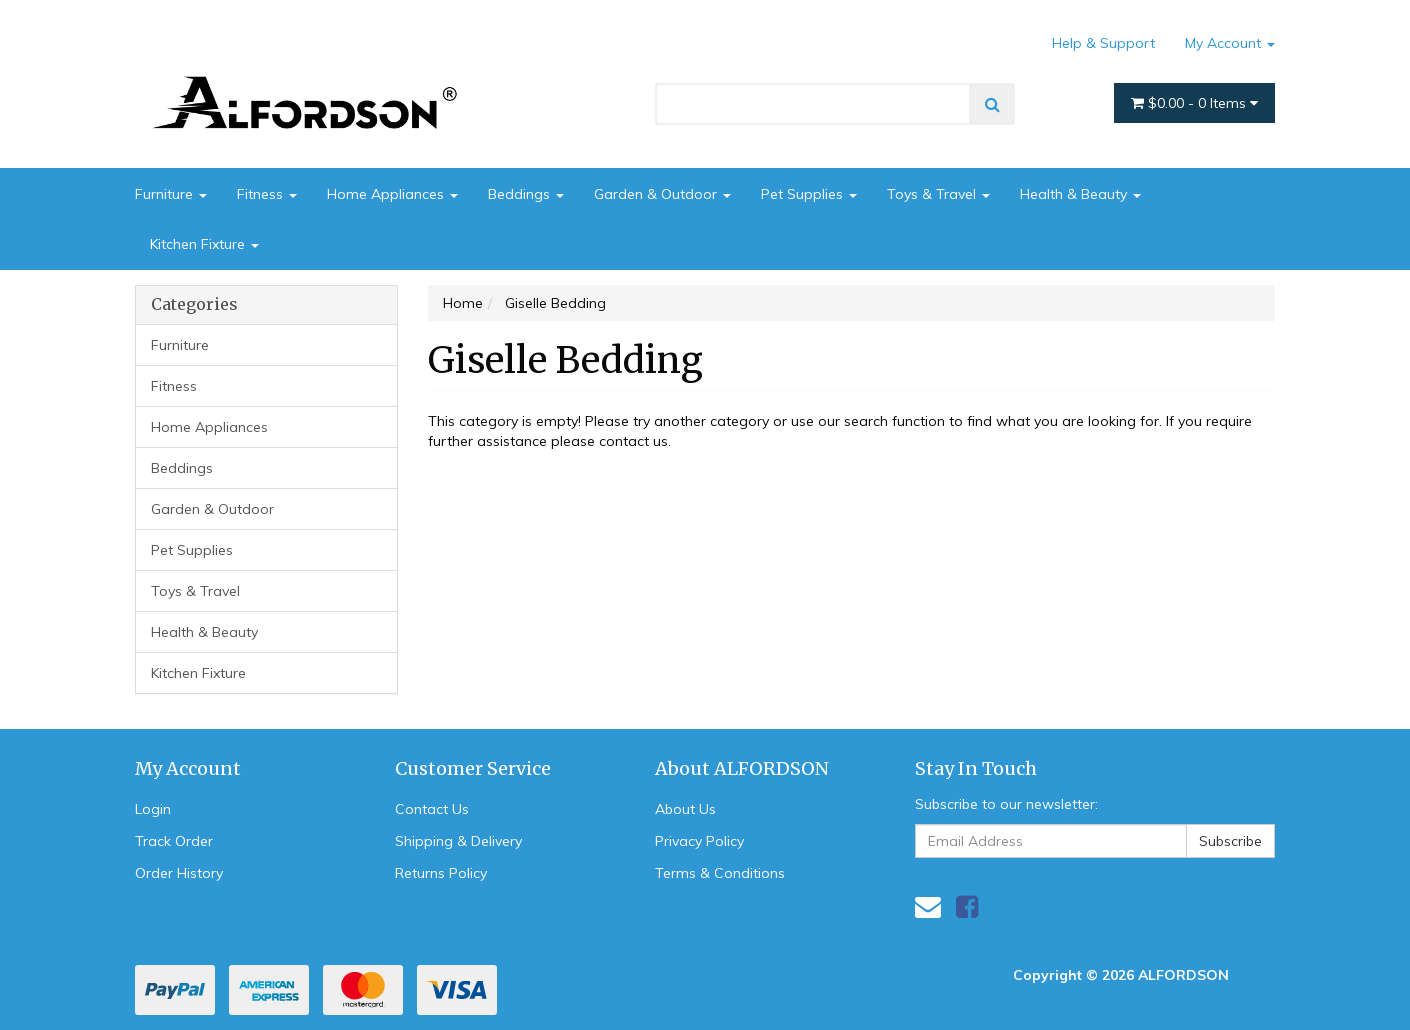  I want to click on Order History, so click(179, 873).